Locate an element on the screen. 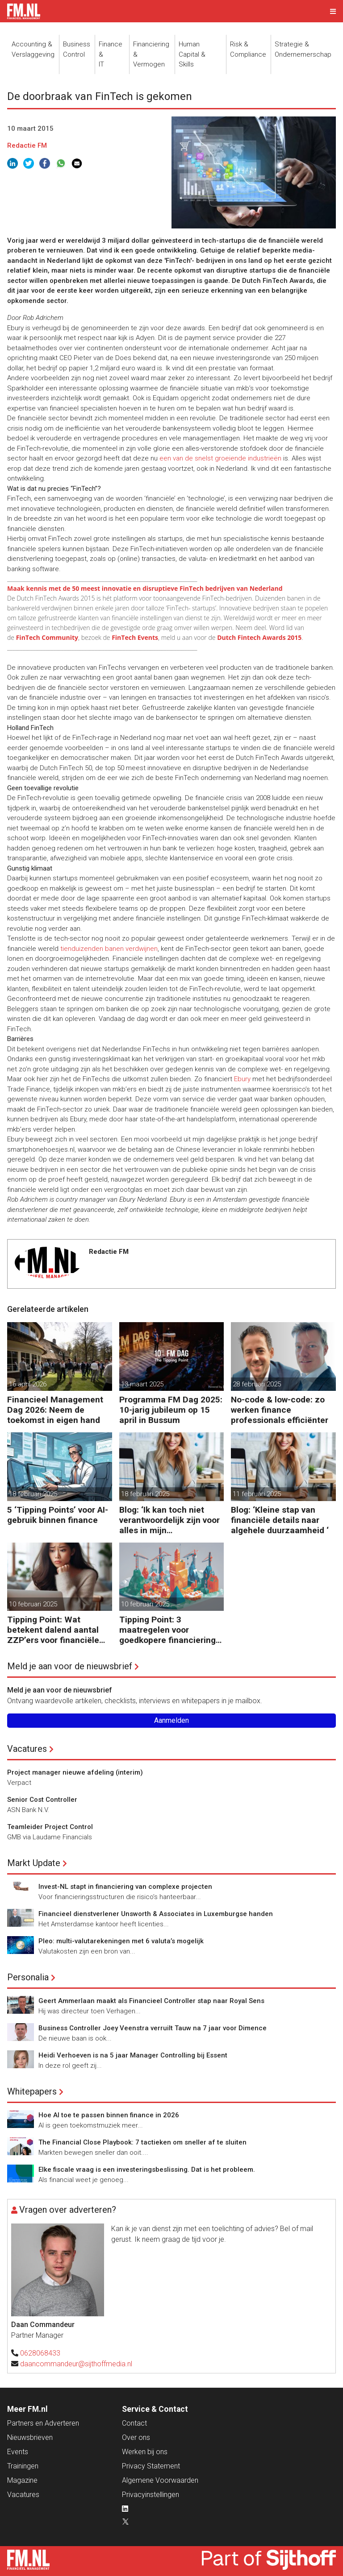 This screenshot has width=343, height=2576. Over ons is located at coordinates (136, 2437).